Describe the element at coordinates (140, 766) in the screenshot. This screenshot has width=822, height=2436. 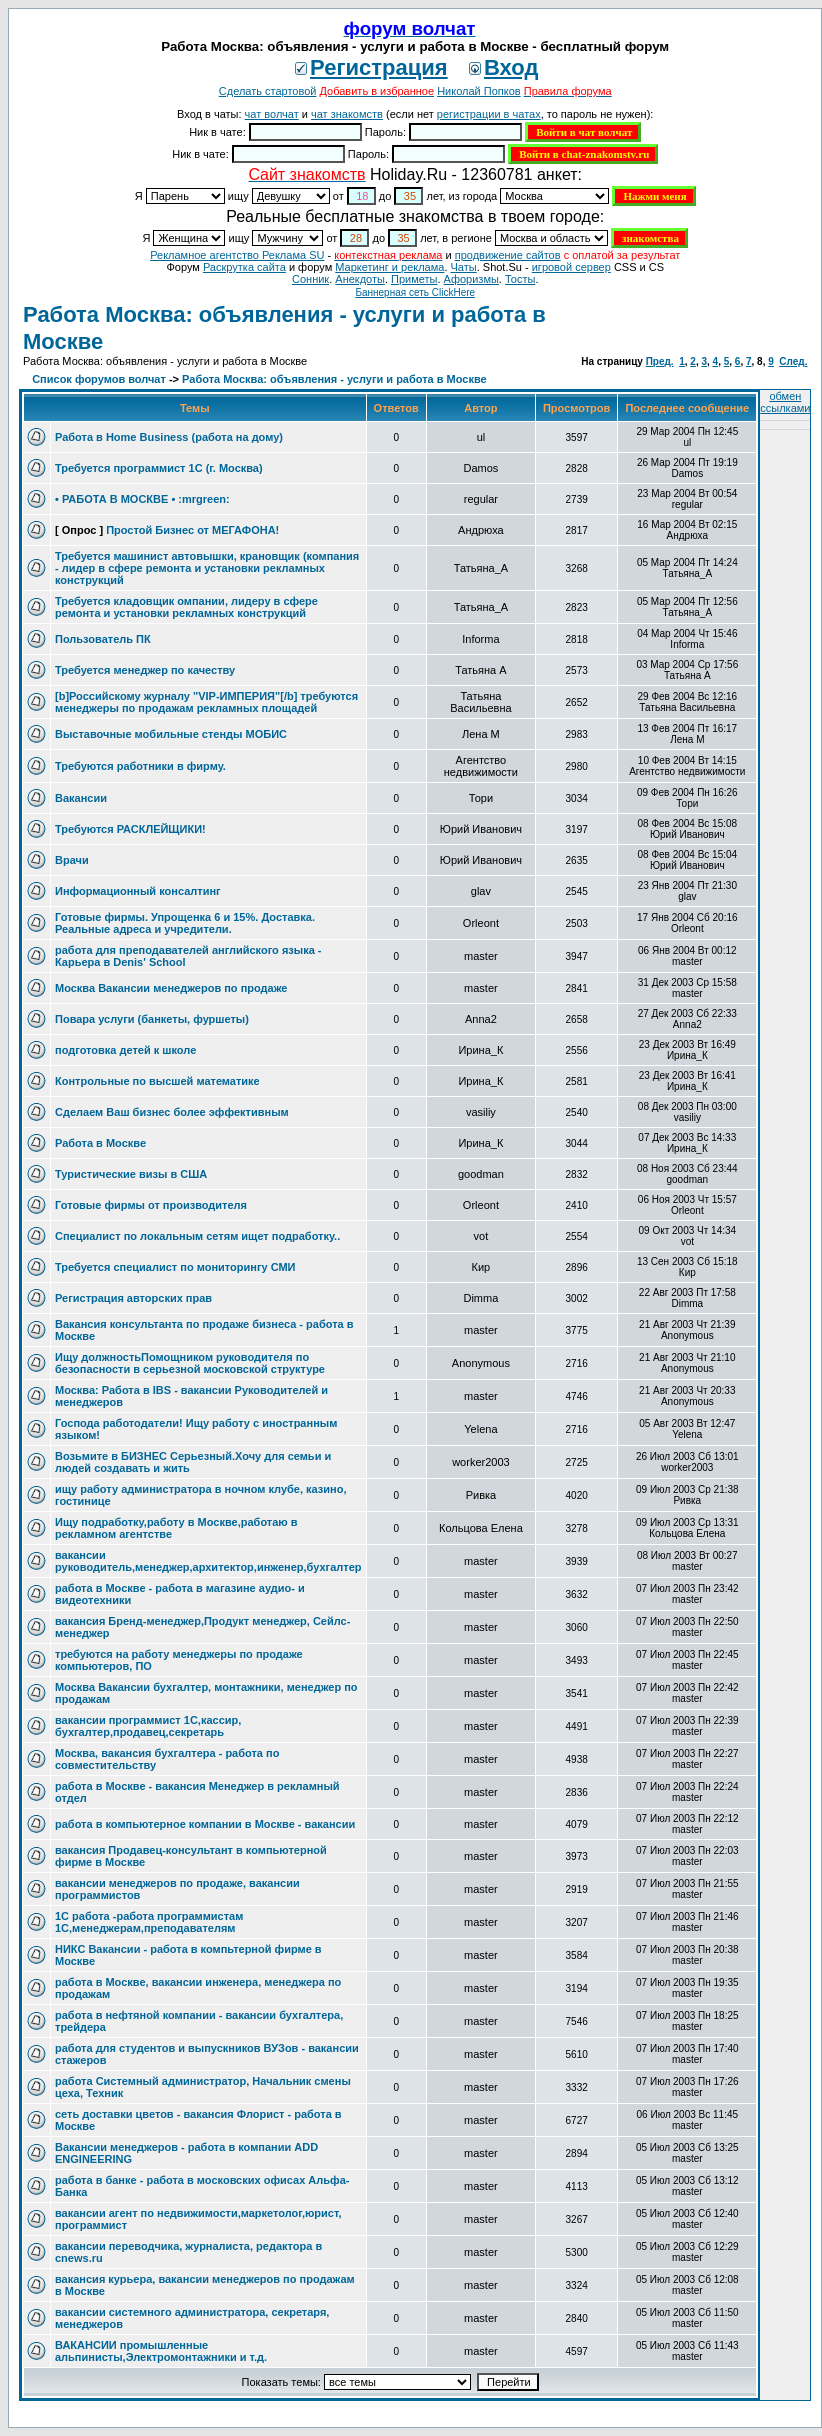
I see `Требуются работники в фирму.` at that location.